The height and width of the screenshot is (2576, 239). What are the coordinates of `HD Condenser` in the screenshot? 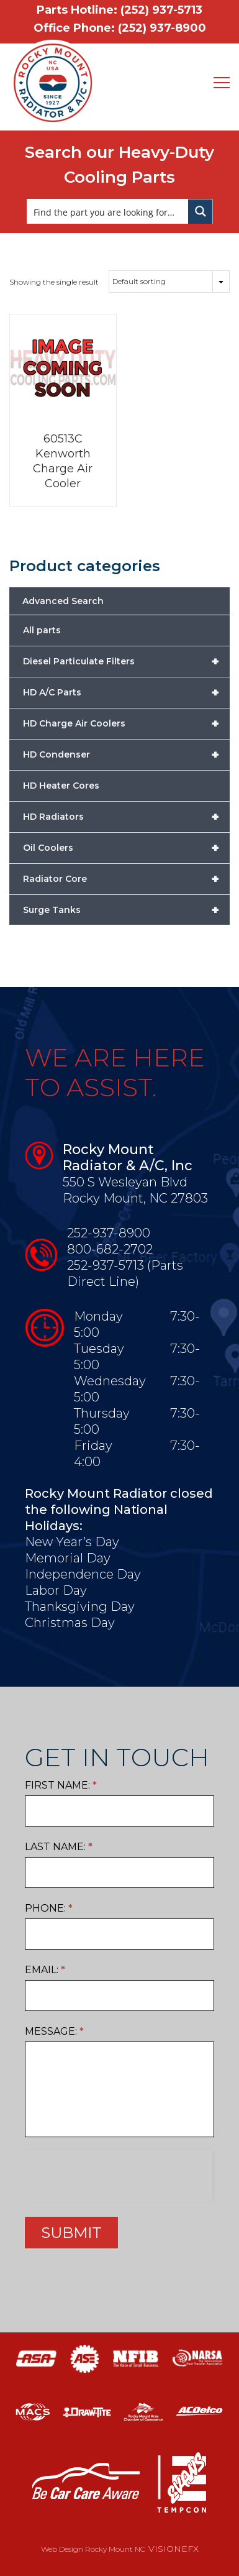 It's located at (126, 754).